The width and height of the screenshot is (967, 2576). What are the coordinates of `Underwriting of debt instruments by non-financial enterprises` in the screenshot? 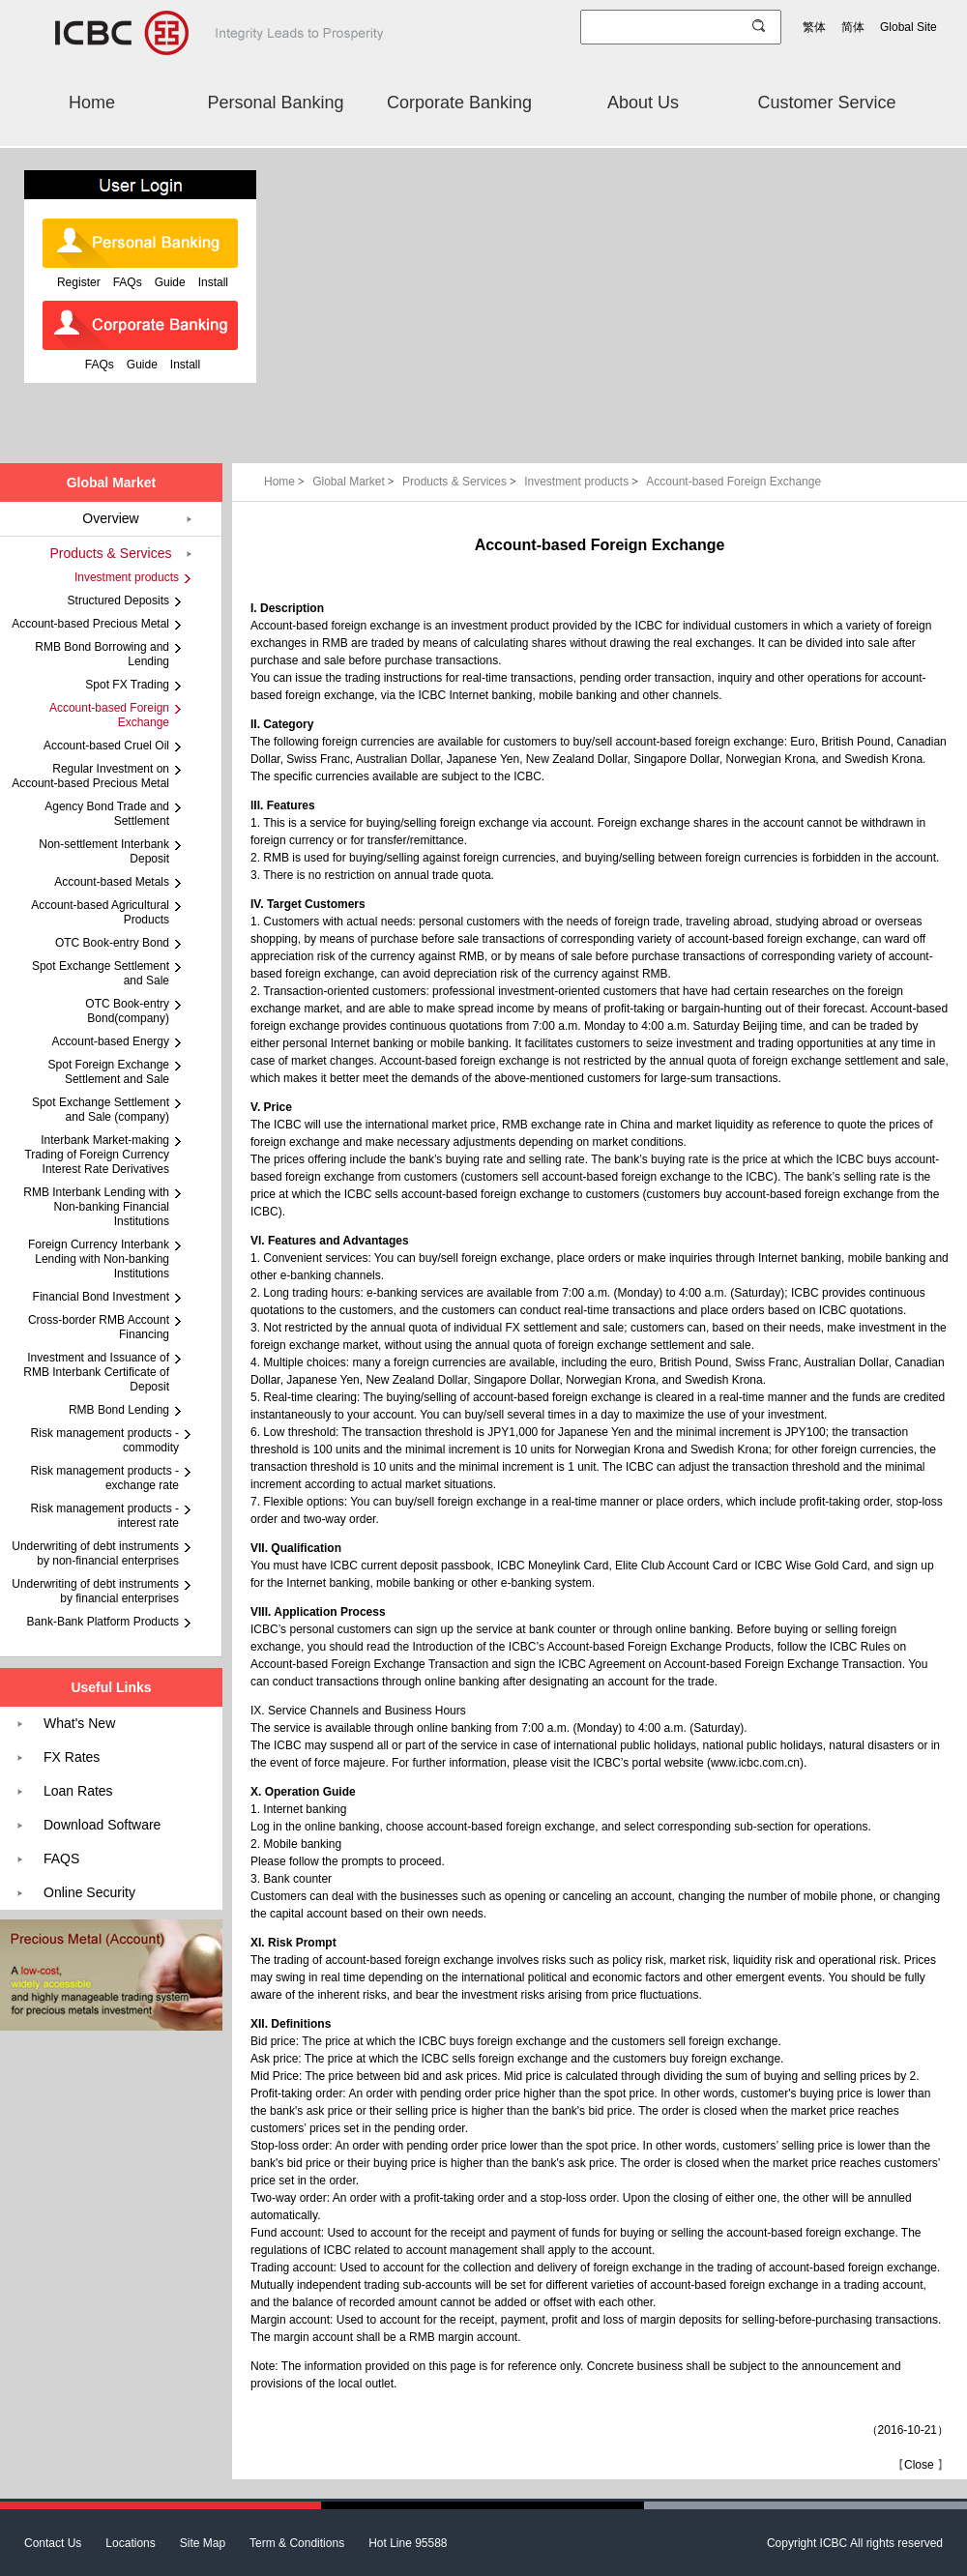 It's located at (95, 1553).